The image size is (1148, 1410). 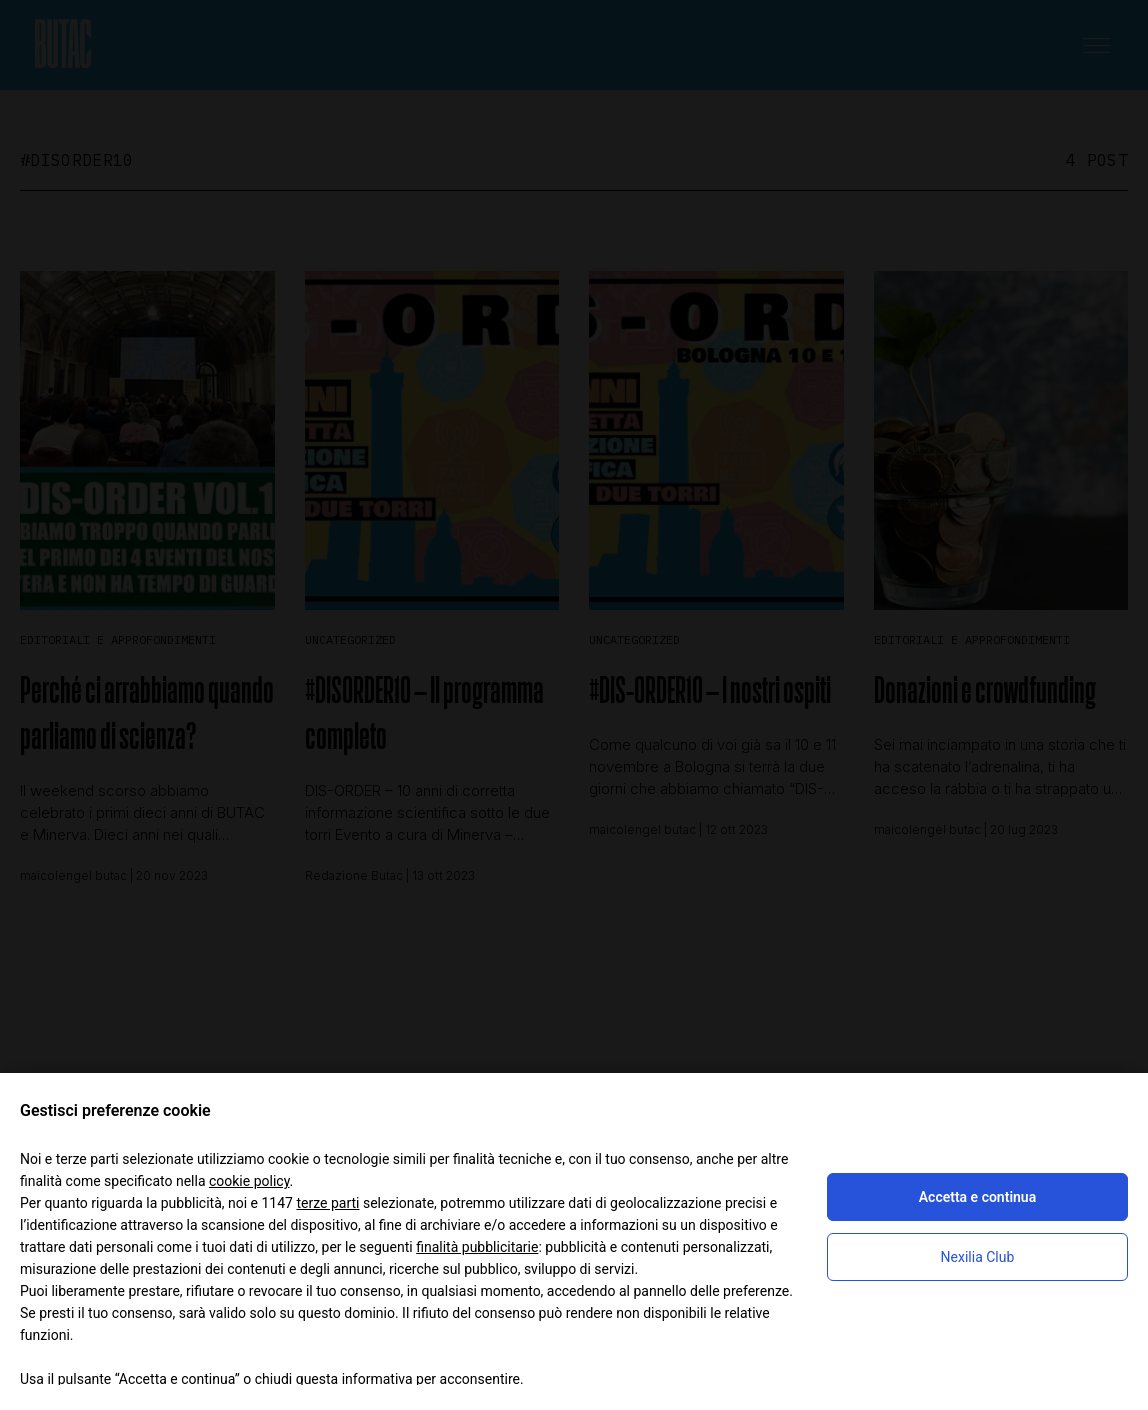 What do you see at coordinates (978, 1257) in the screenshot?
I see `Nexilia Club` at bounding box center [978, 1257].